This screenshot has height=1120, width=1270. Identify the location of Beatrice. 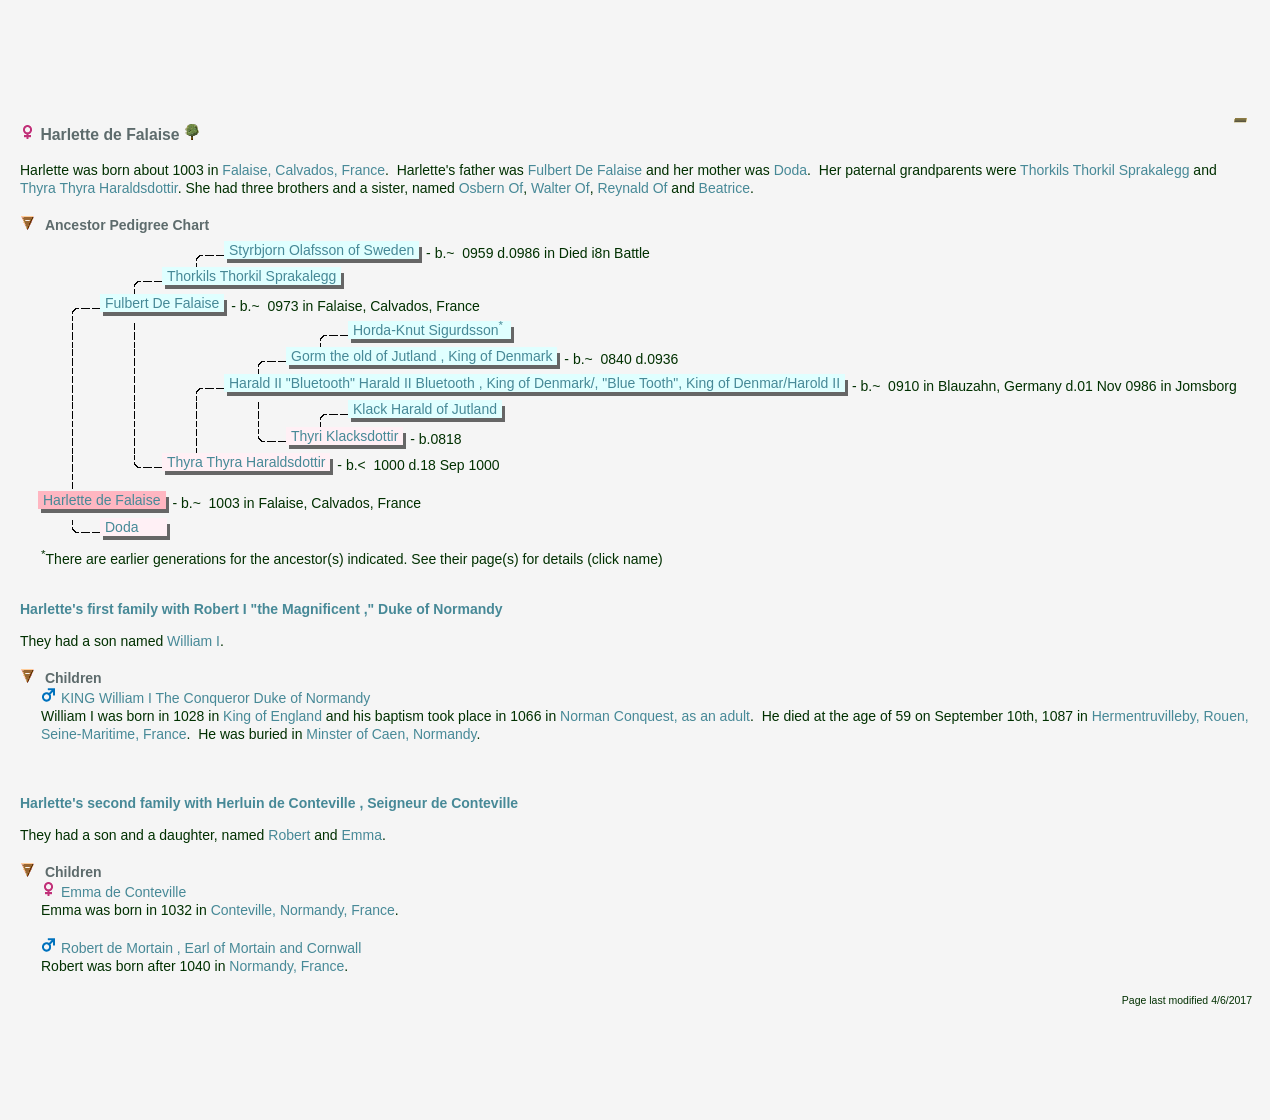
(724, 188).